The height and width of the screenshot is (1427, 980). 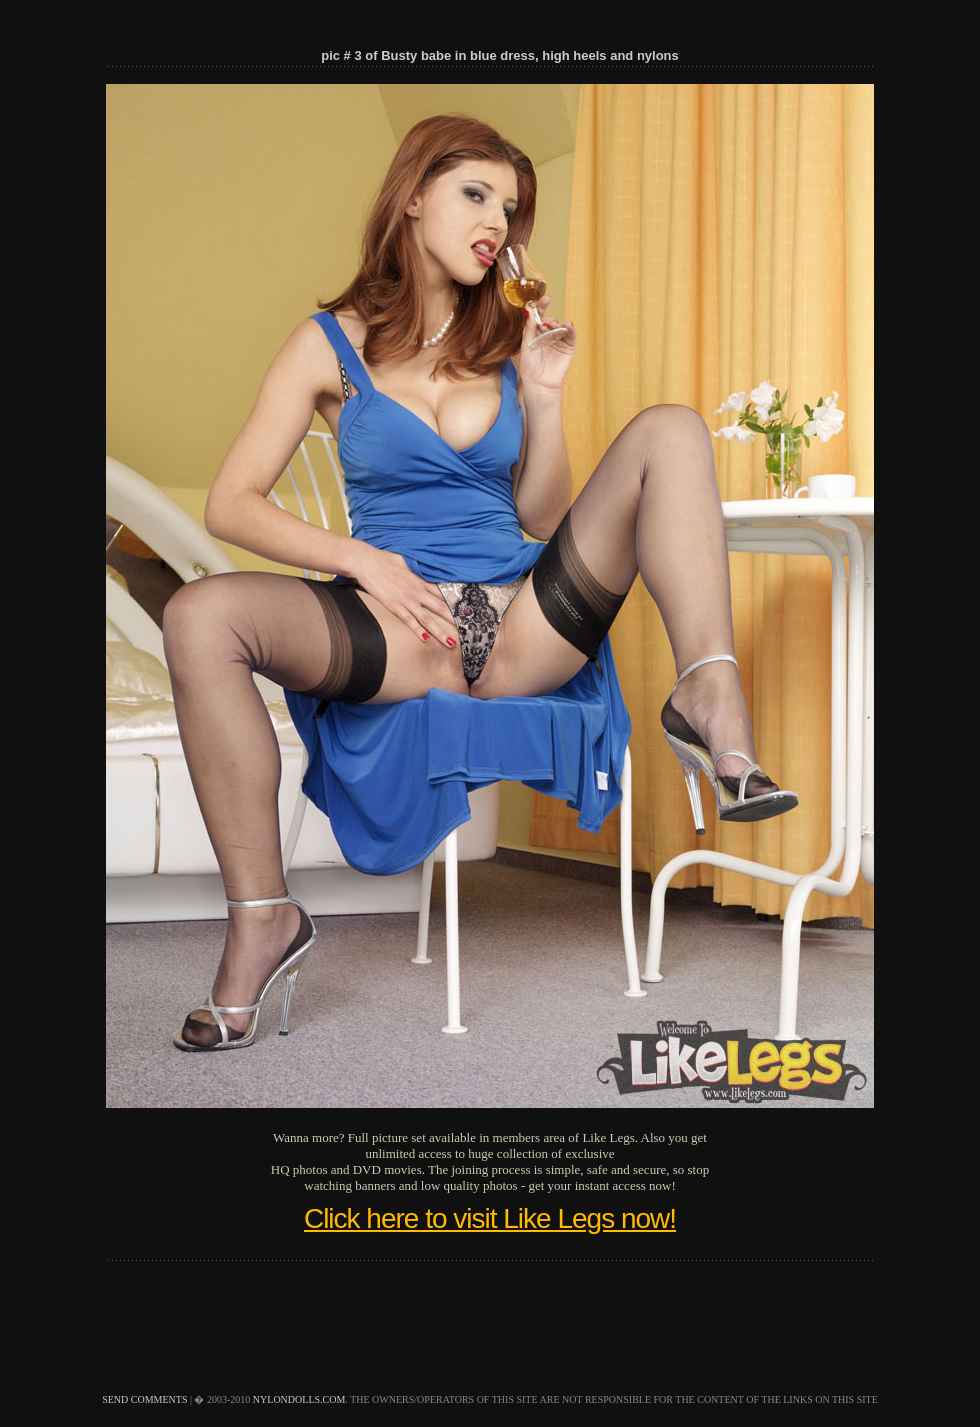 I want to click on send comments, so click(x=144, y=1399).